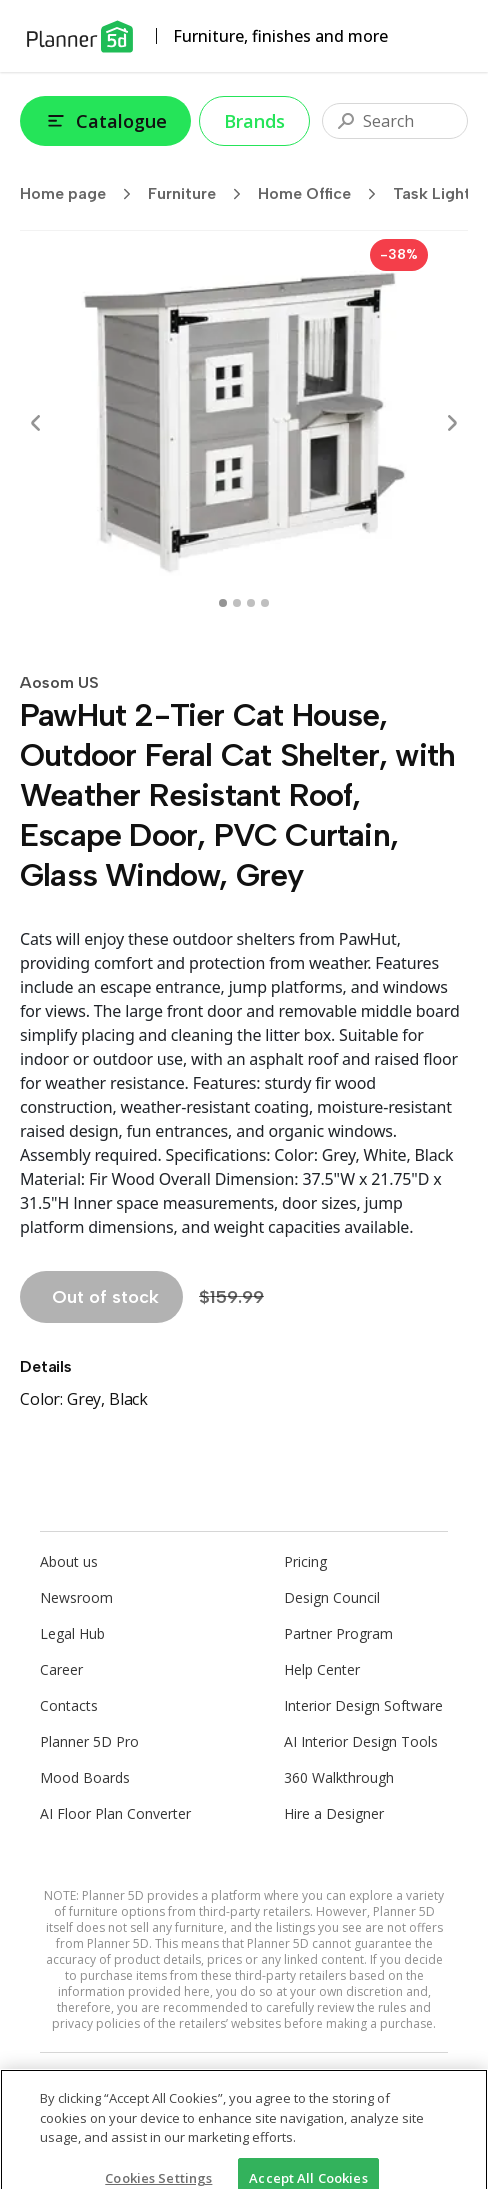 This screenshot has width=488, height=2189. I want to click on [Prev], so click(36, 423).